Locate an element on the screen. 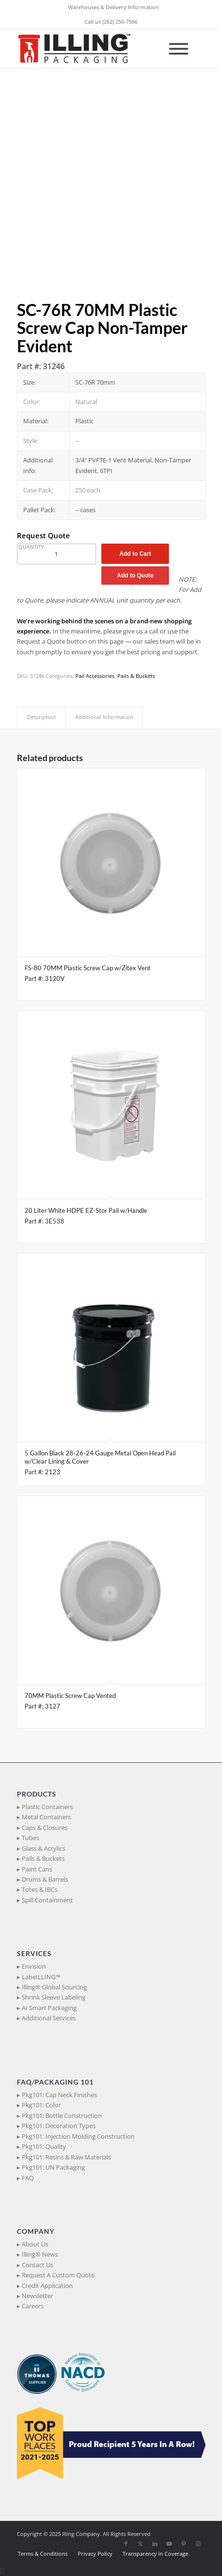 This screenshot has width=222, height=2576. Additional Services is located at coordinates (49, 2018).